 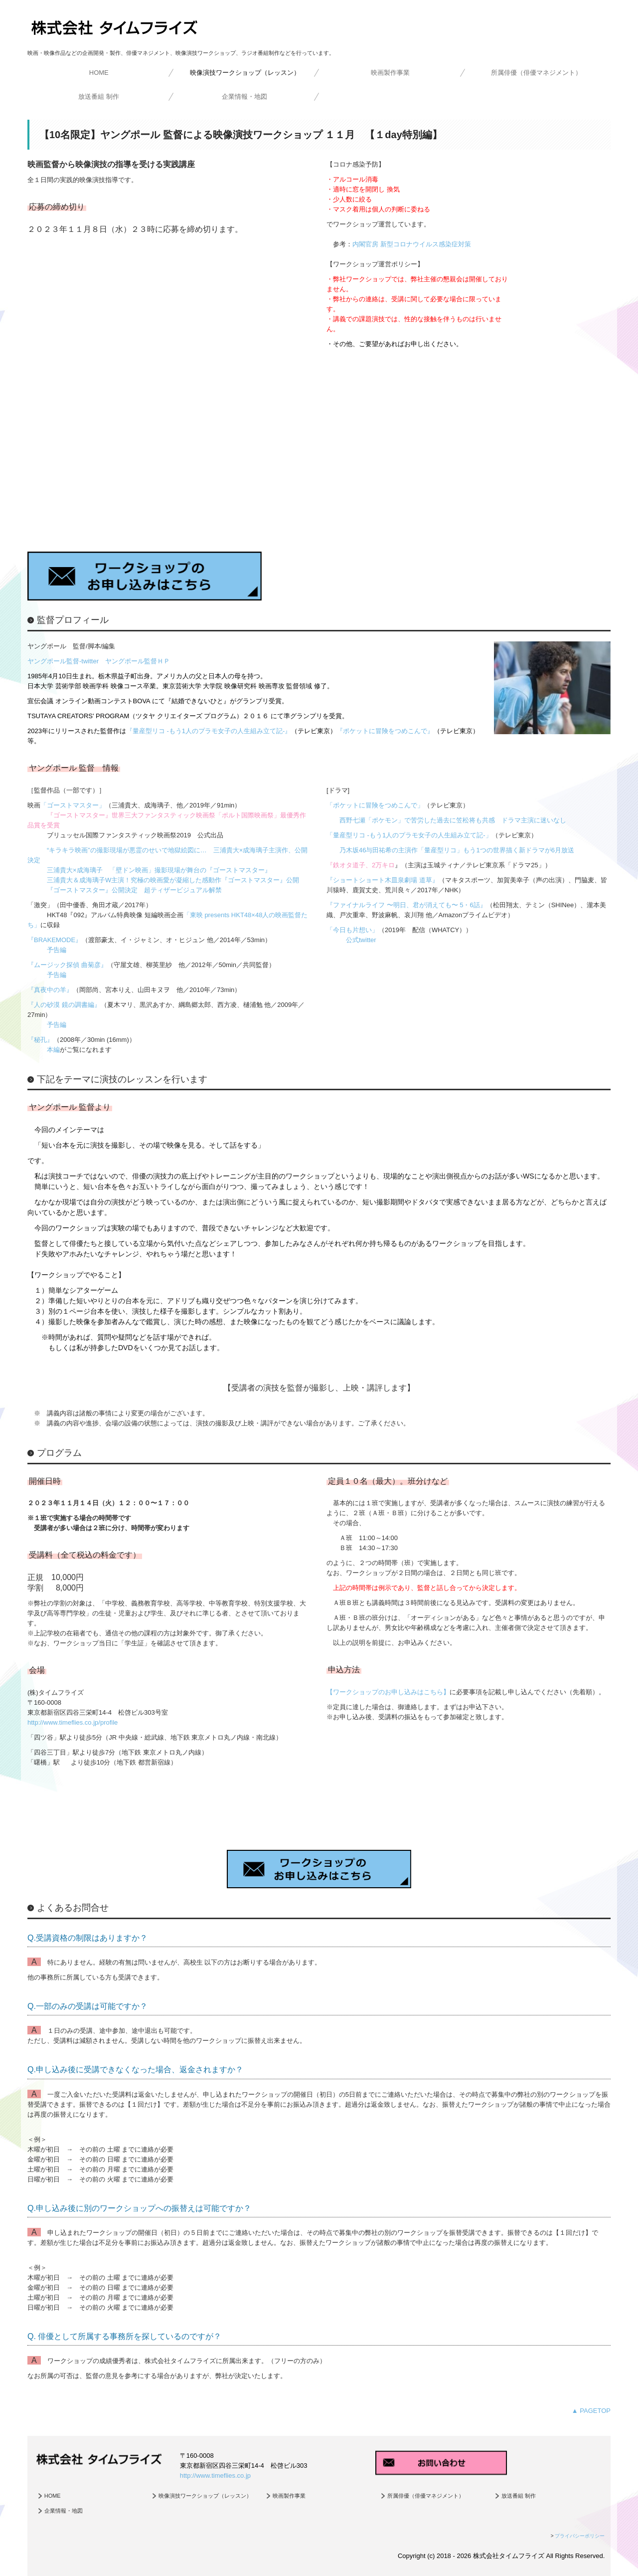 What do you see at coordinates (385, 731) in the screenshot?
I see `『ポケットに冒険をつめこんで』` at bounding box center [385, 731].